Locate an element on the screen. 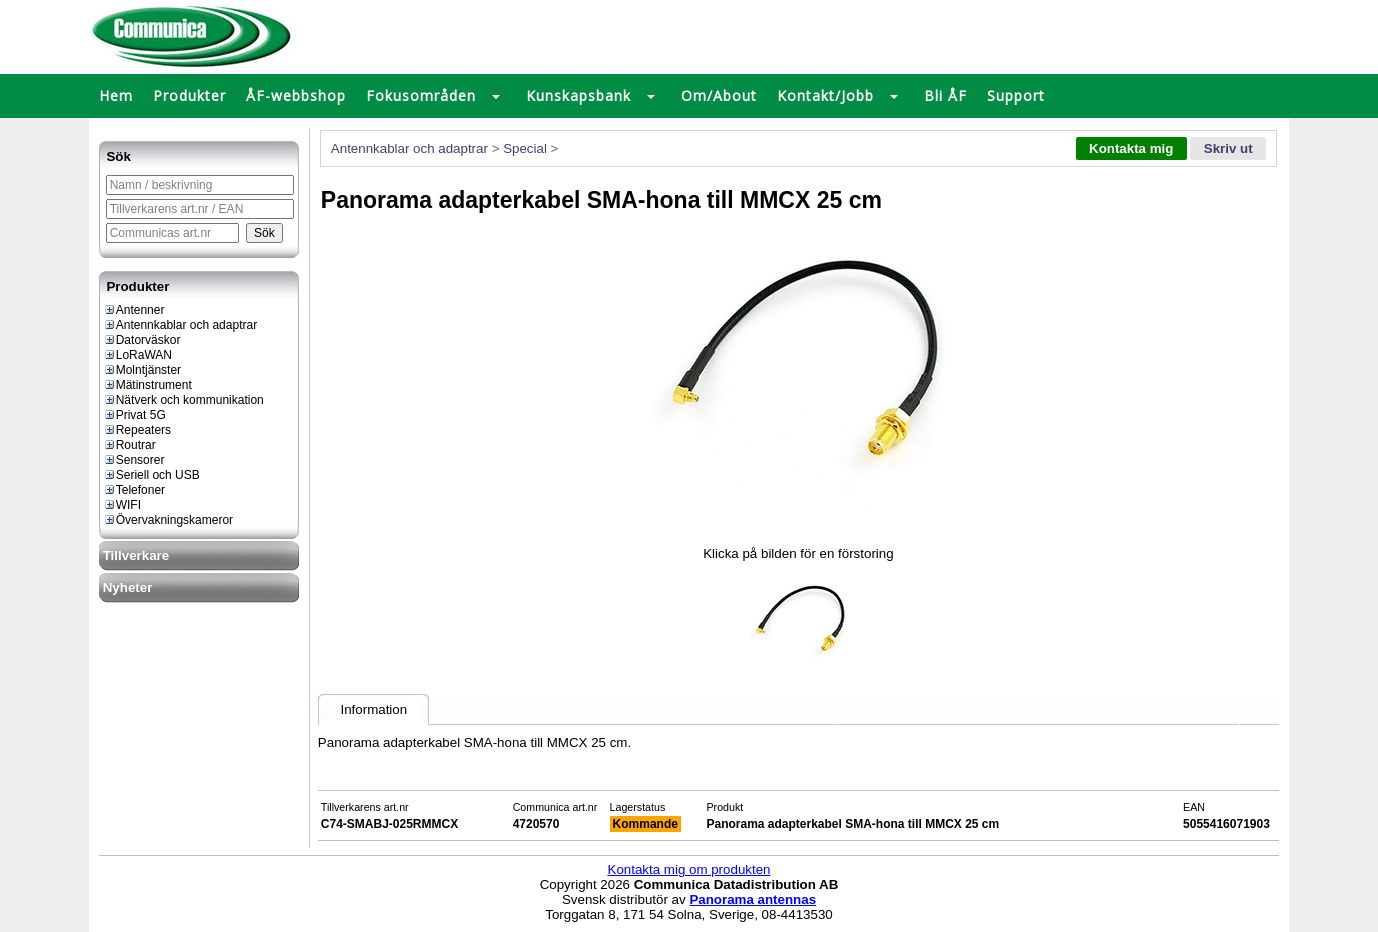  Routrar is located at coordinates (129, 445).